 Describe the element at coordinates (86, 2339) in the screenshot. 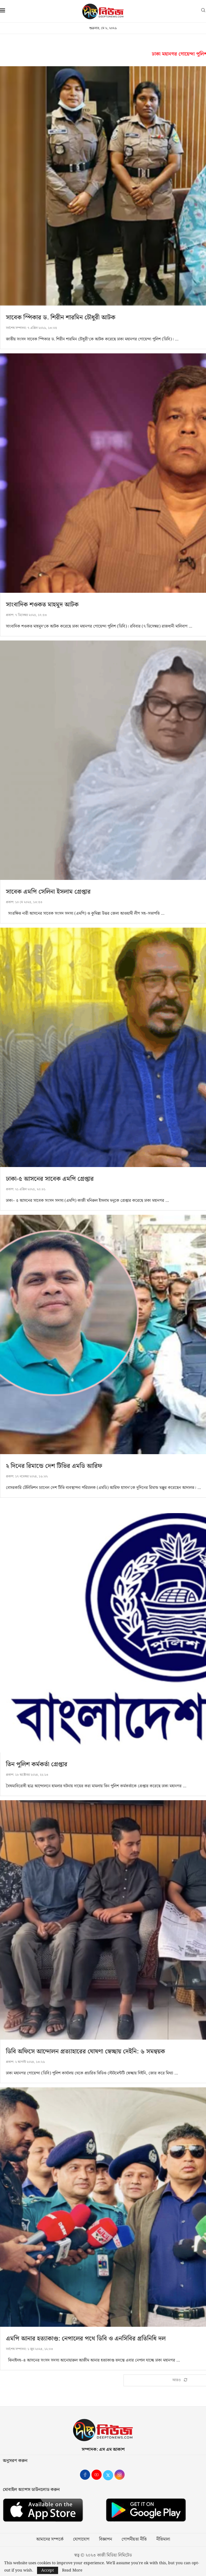

I see `এমপি আনার হত্যাকাণ্ড: নেপালের পথে ডিবি ও এনসিবির প্রতিনিধি দল` at that location.